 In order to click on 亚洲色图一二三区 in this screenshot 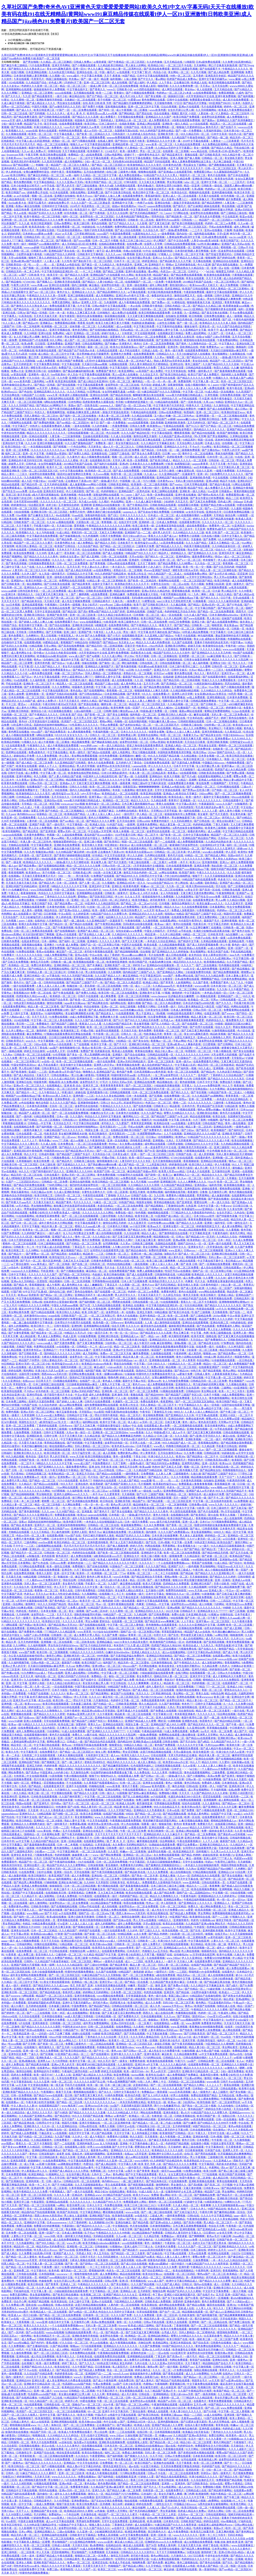, I will do `click(84, 1095)`.